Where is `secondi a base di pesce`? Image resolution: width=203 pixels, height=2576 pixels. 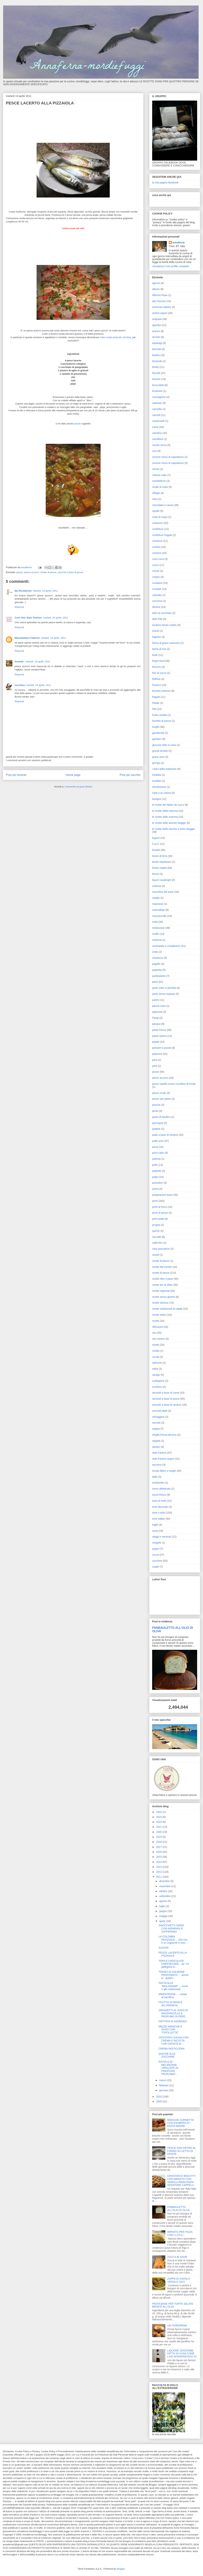 secondi a base di pesce is located at coordinates (70, 572).